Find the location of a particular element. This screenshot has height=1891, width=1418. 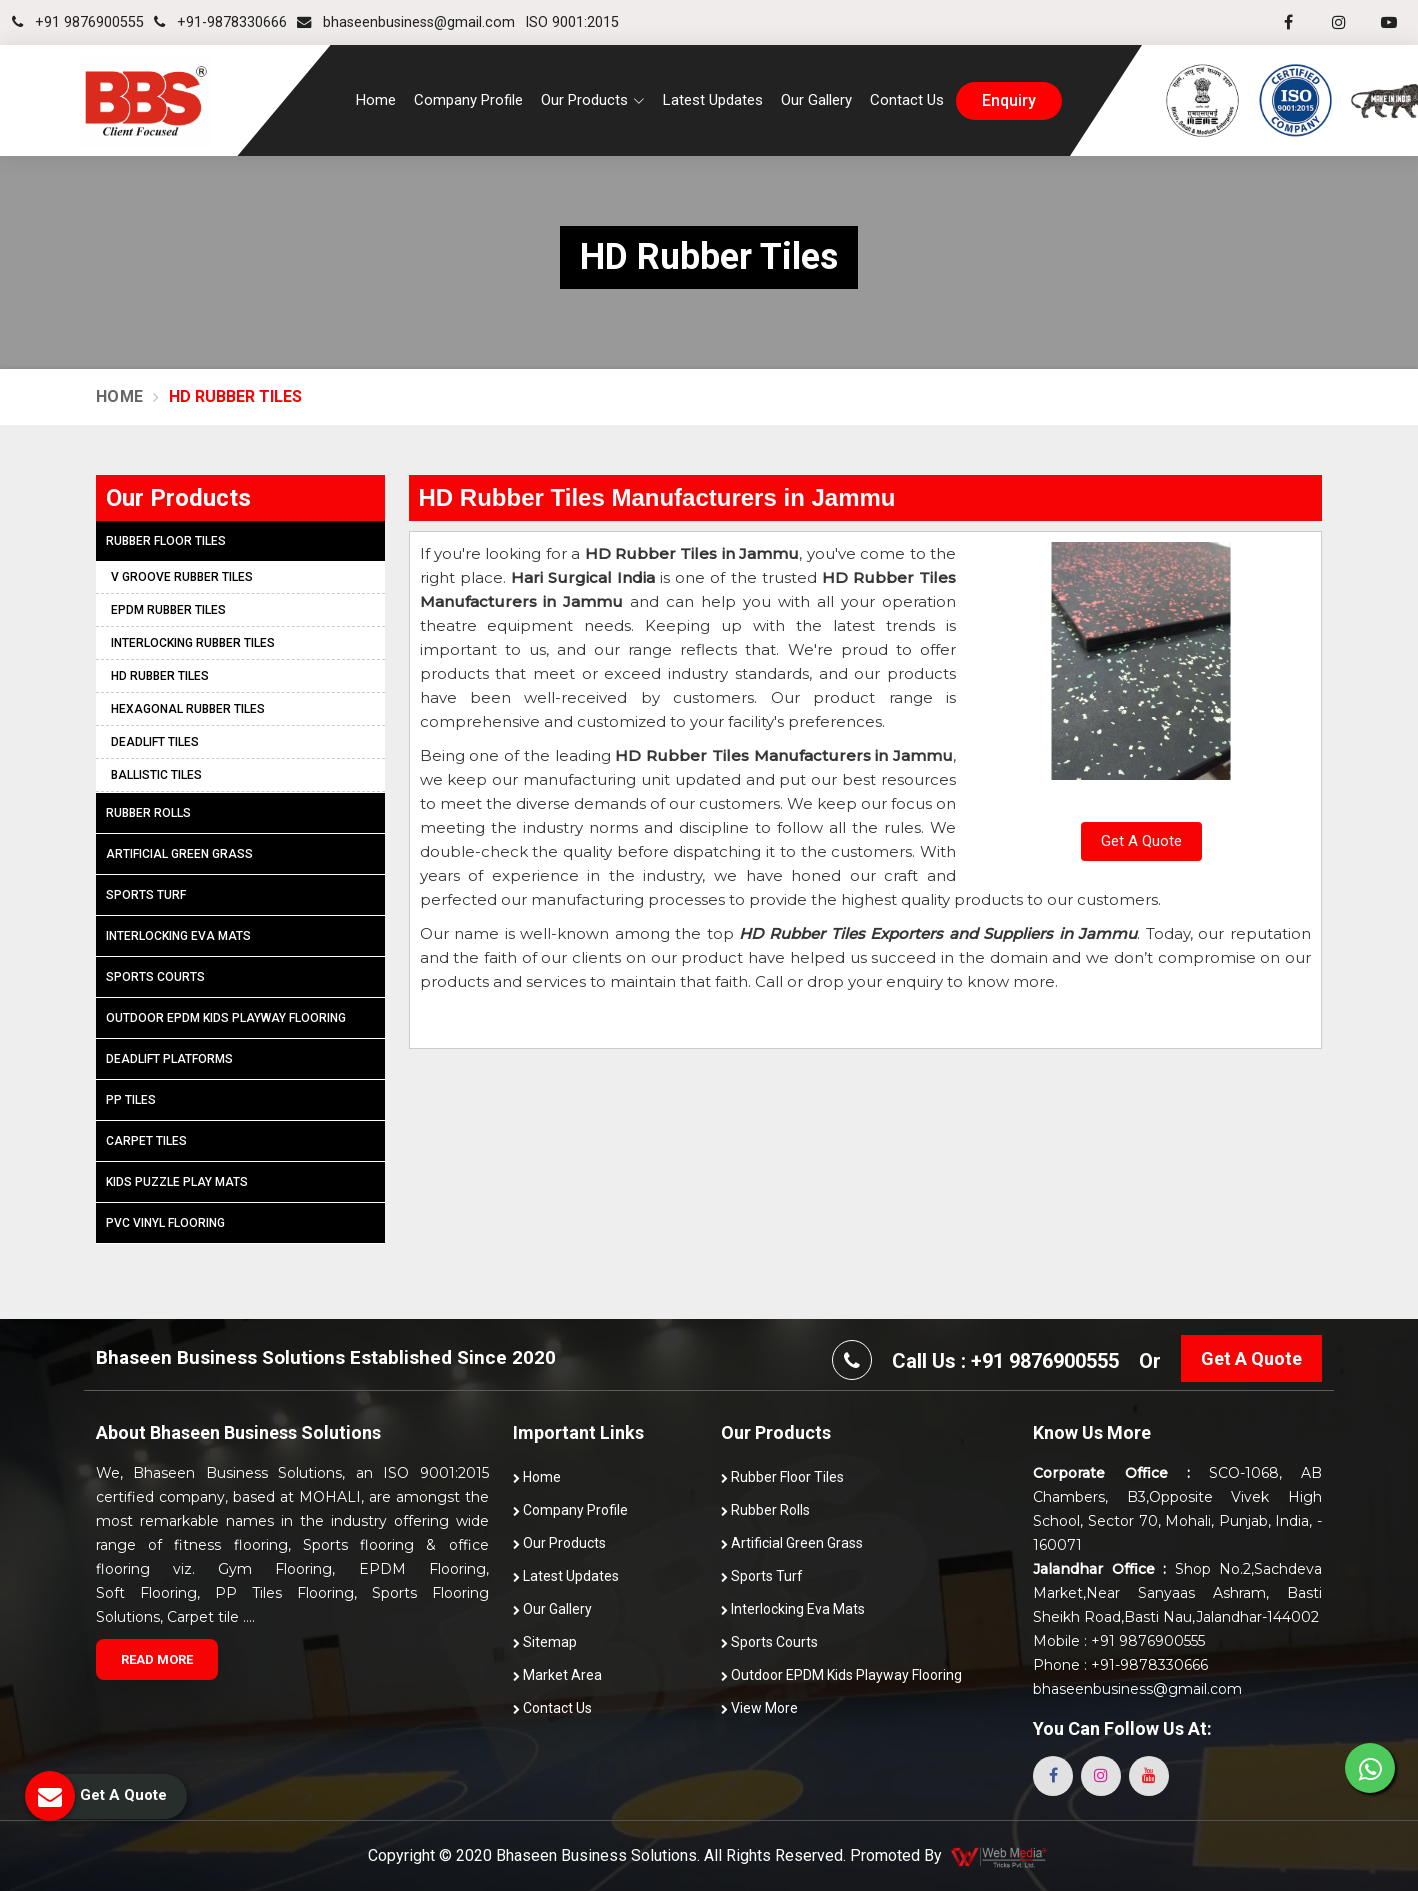

Kids Puzzle Play Mats is located at coordinates (177, 1182).